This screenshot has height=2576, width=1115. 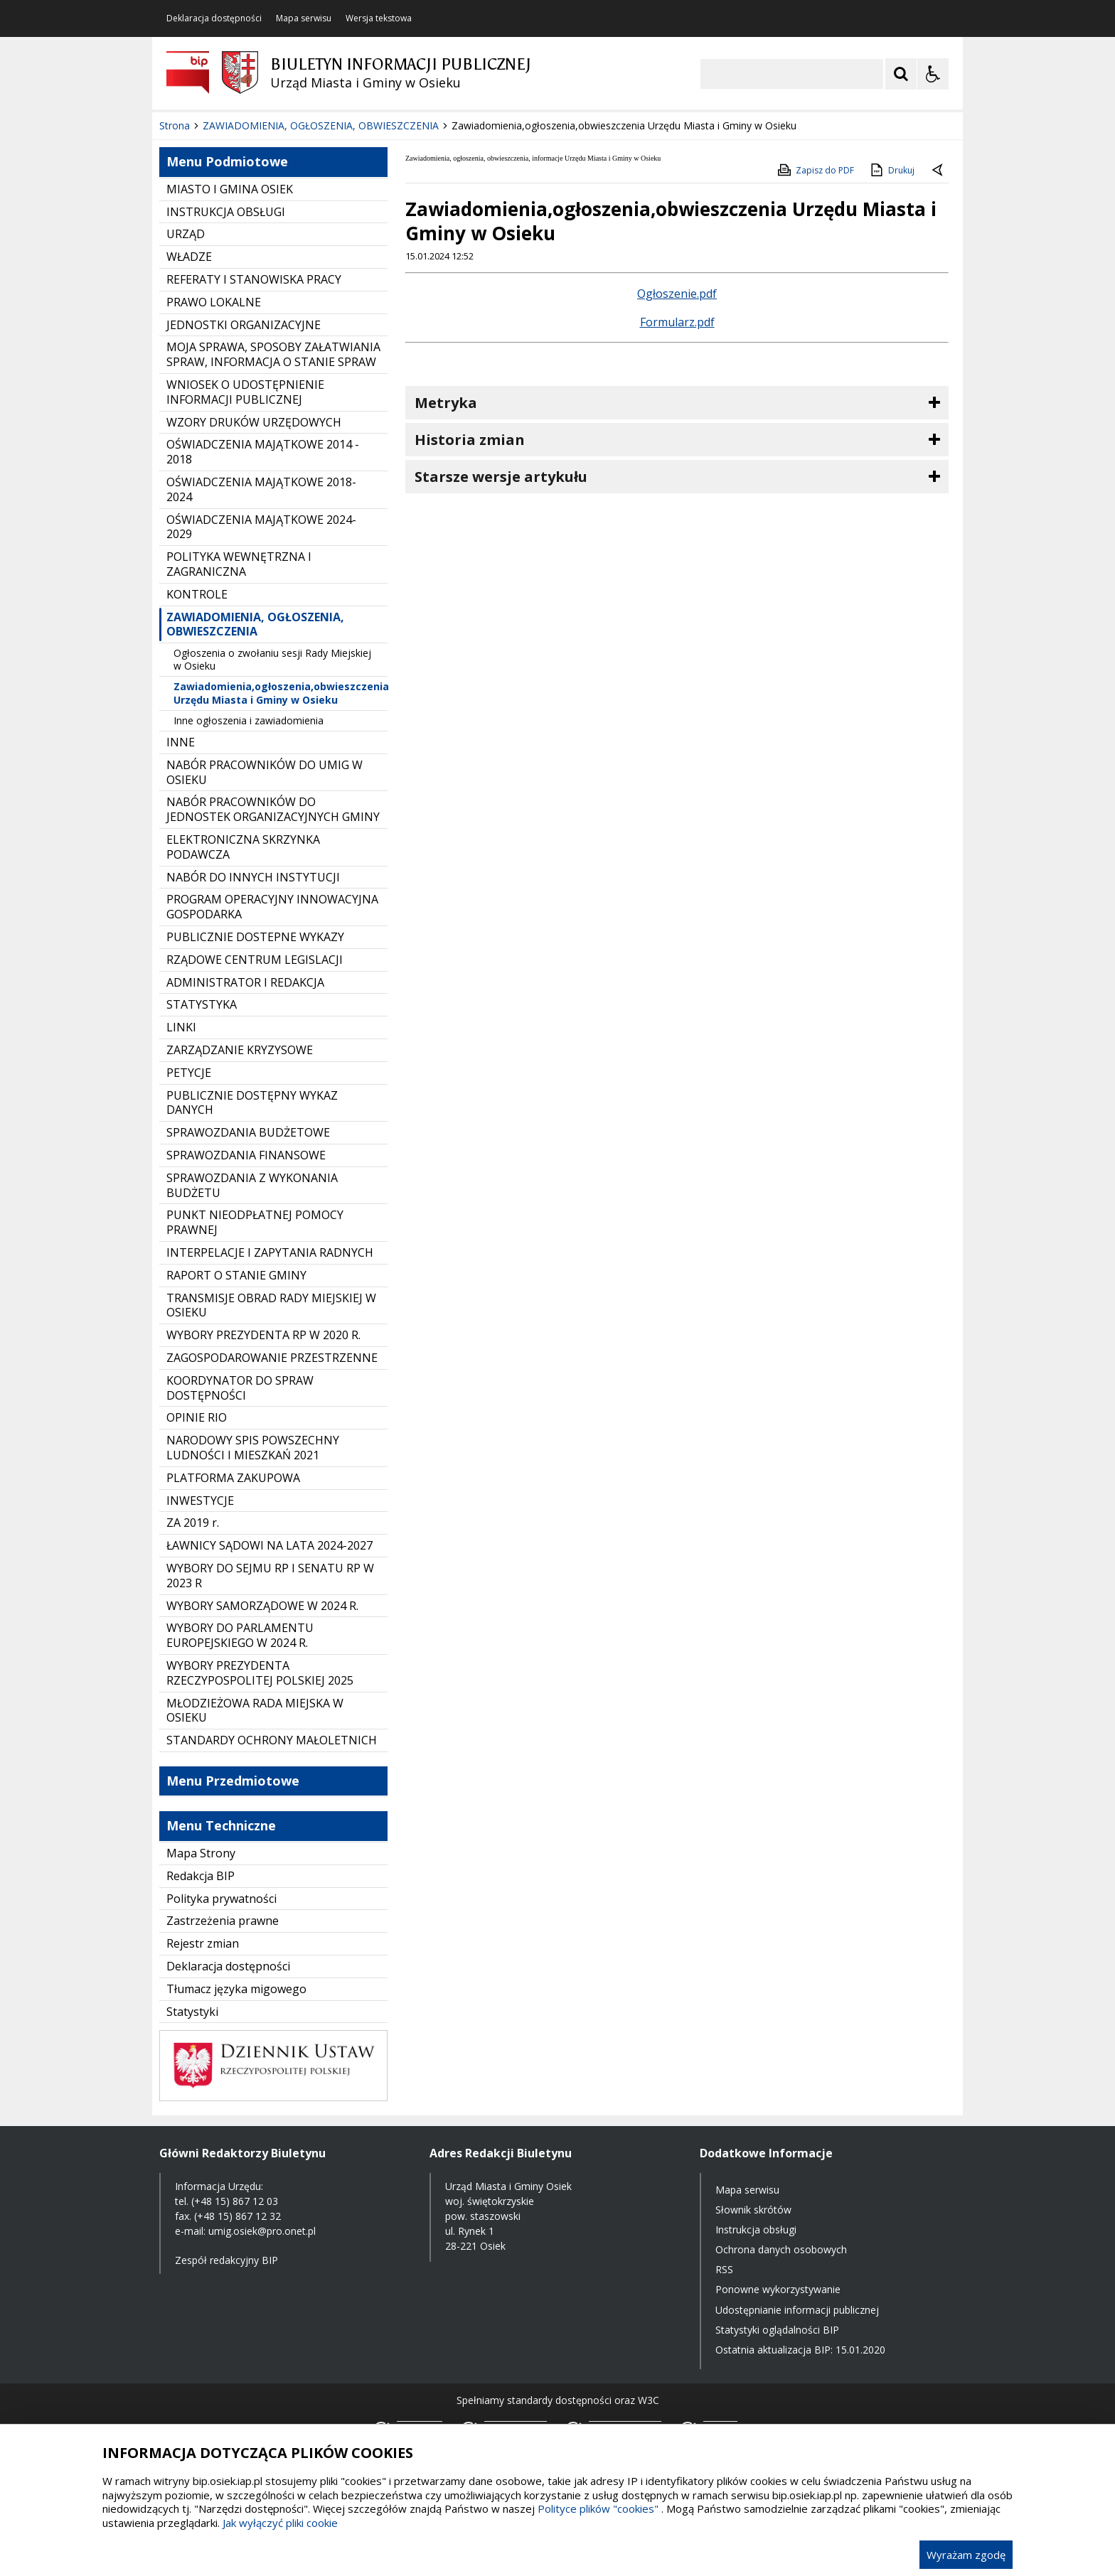 What do you see at coordinates (598, 2508) in the screenshot?
I see `Polityce plików "cookies"` at bounding box center [598, 2508].